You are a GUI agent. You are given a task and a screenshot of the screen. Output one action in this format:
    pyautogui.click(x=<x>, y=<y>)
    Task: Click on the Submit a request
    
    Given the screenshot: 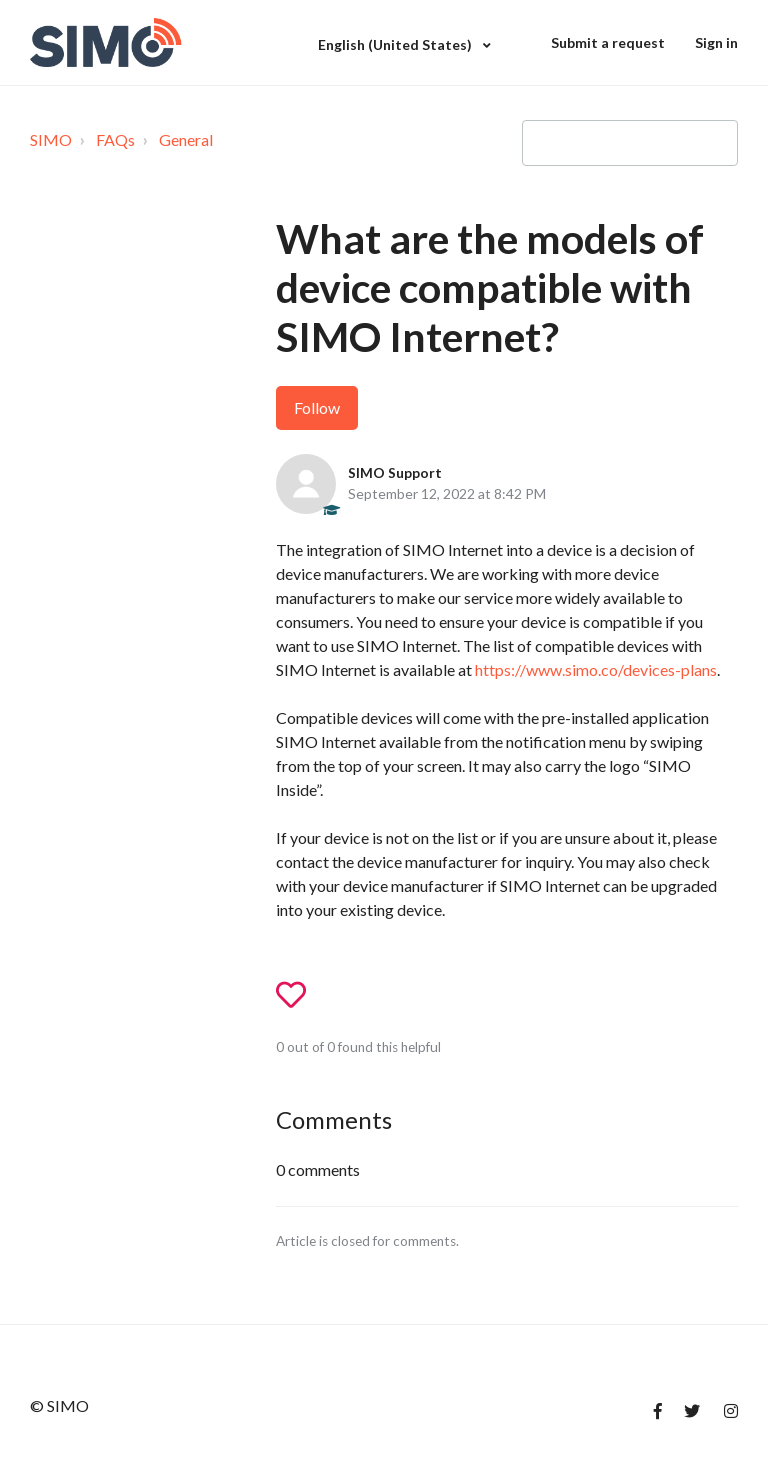 What is the action you would take?
    pyautogui.click(x=608, y=42)
    